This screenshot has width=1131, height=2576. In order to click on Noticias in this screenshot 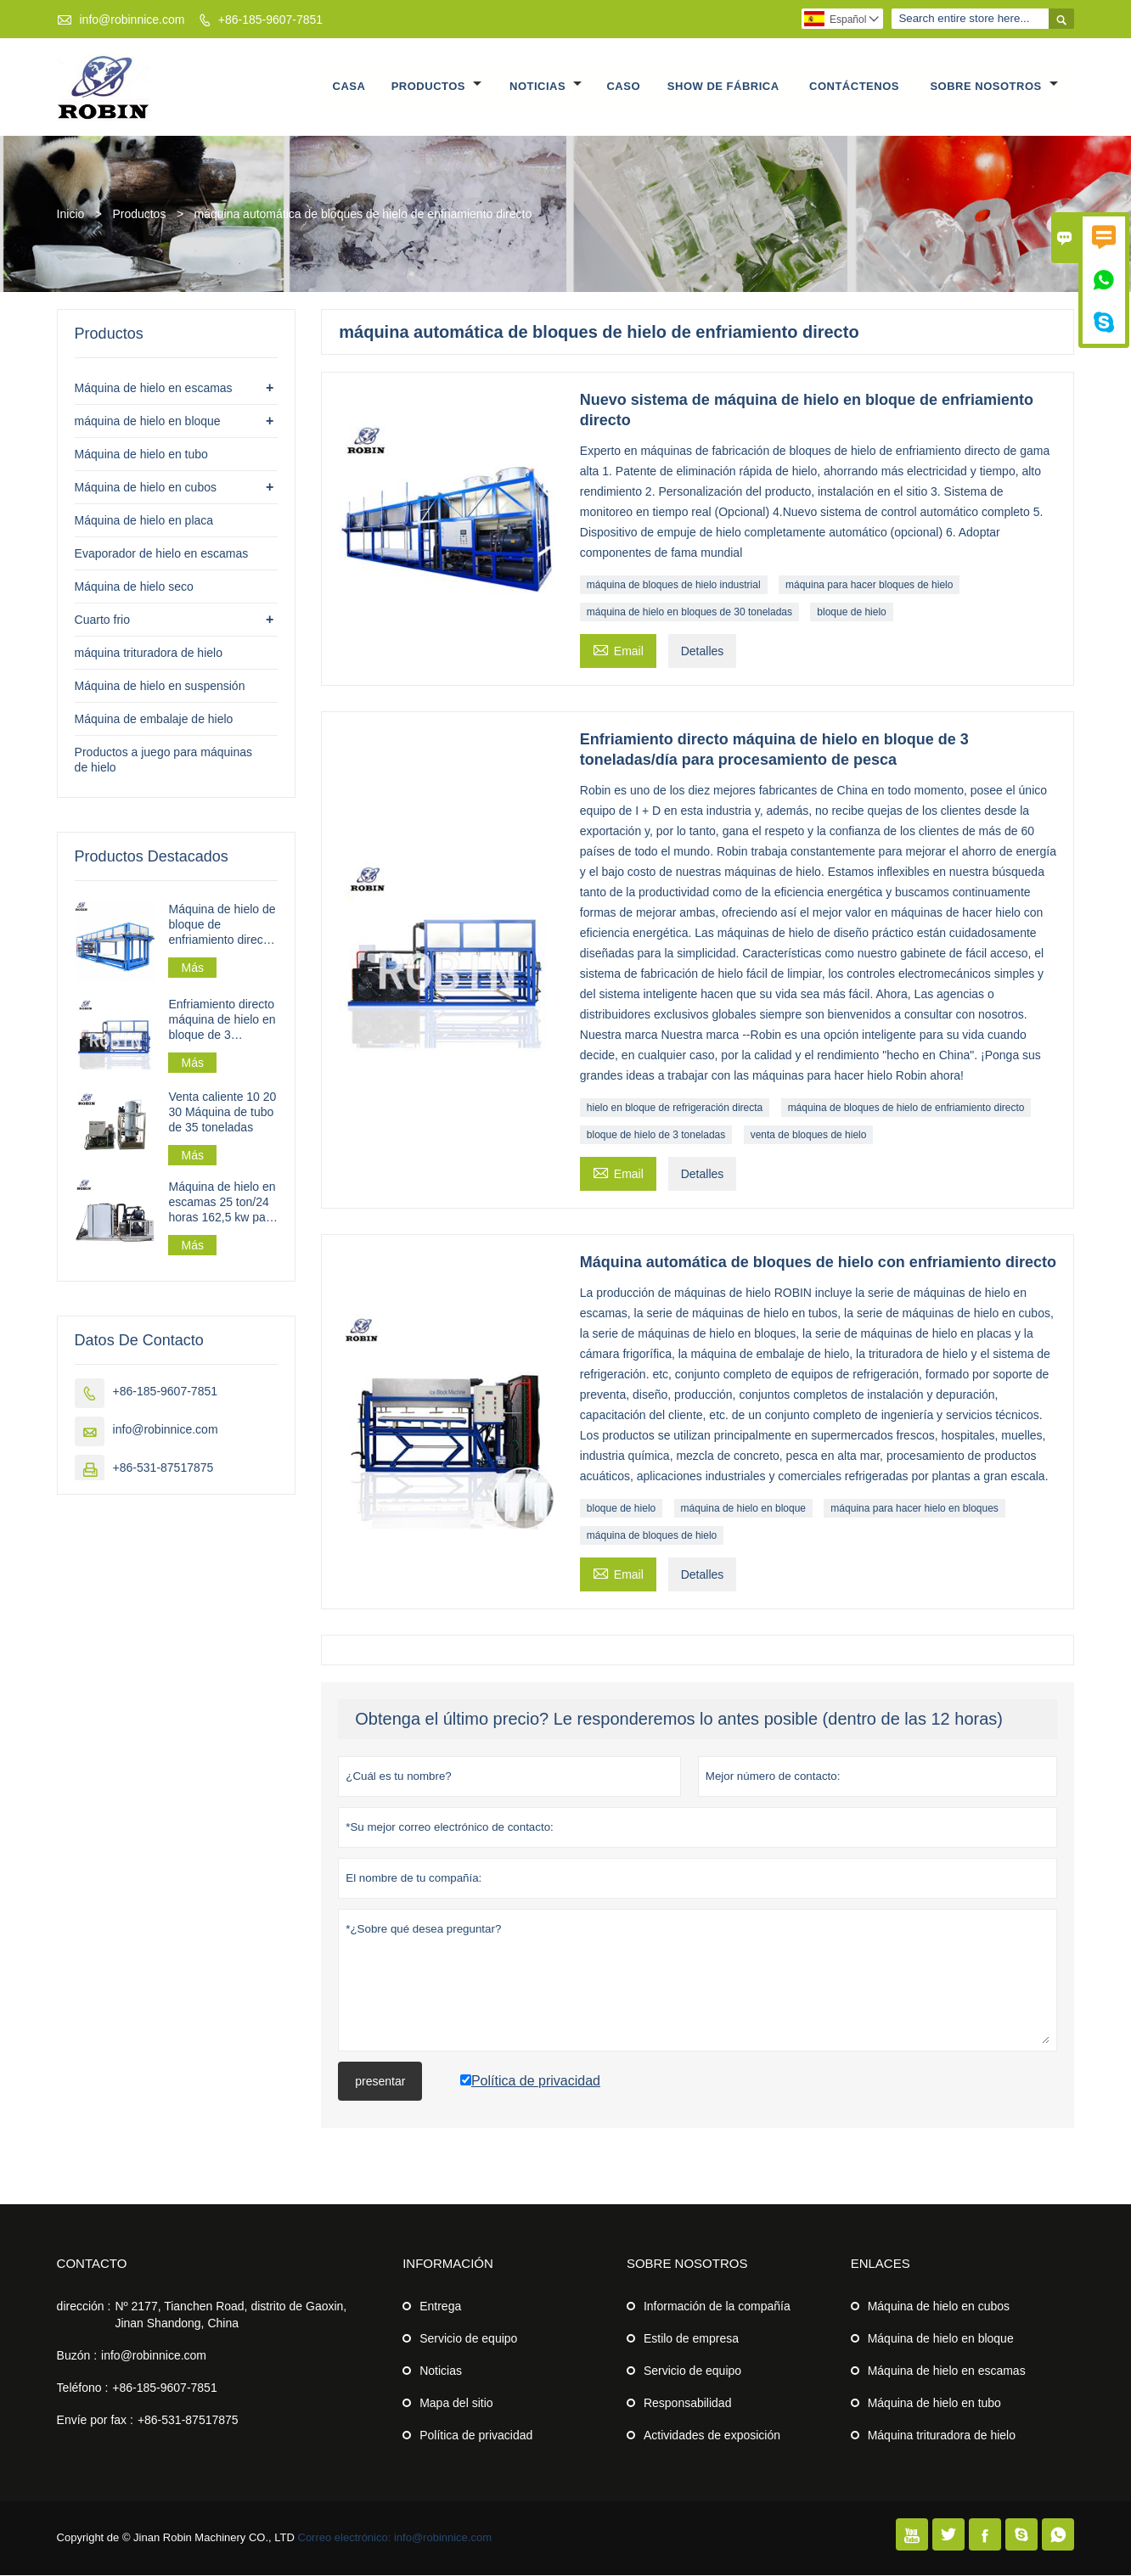, I will do `click(545, 87)`.